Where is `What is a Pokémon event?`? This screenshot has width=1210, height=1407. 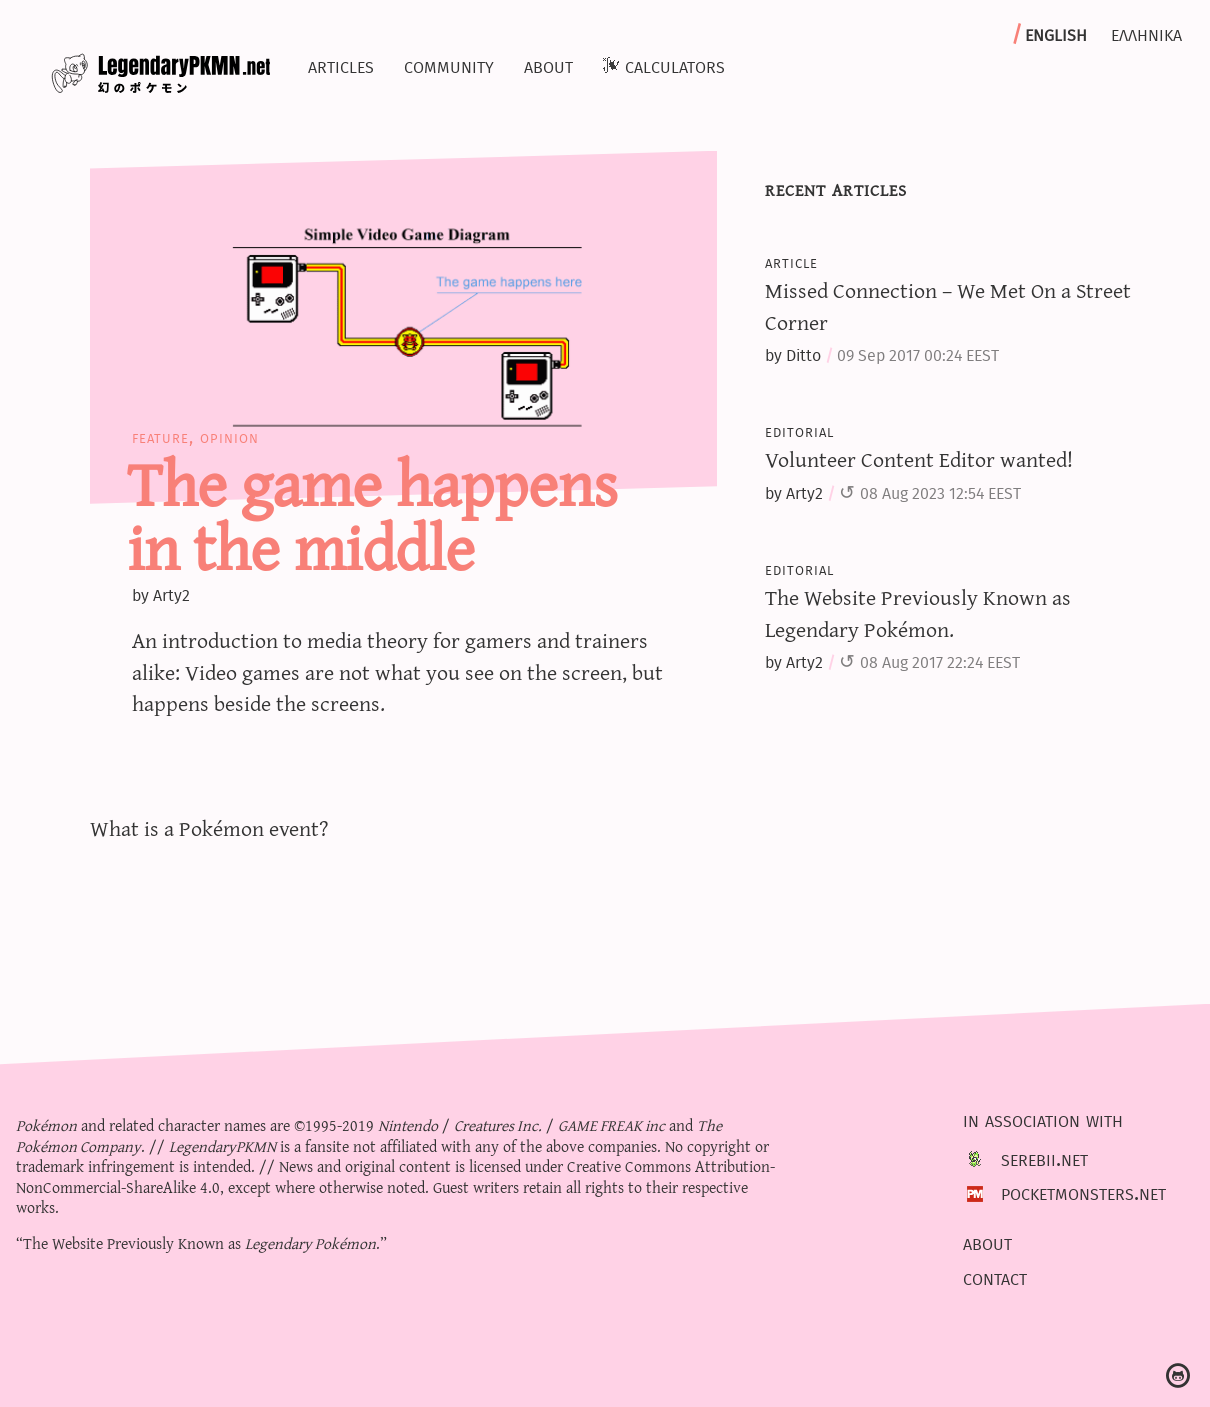 What is a Pokémon event? is located at coordinates (209, 827).